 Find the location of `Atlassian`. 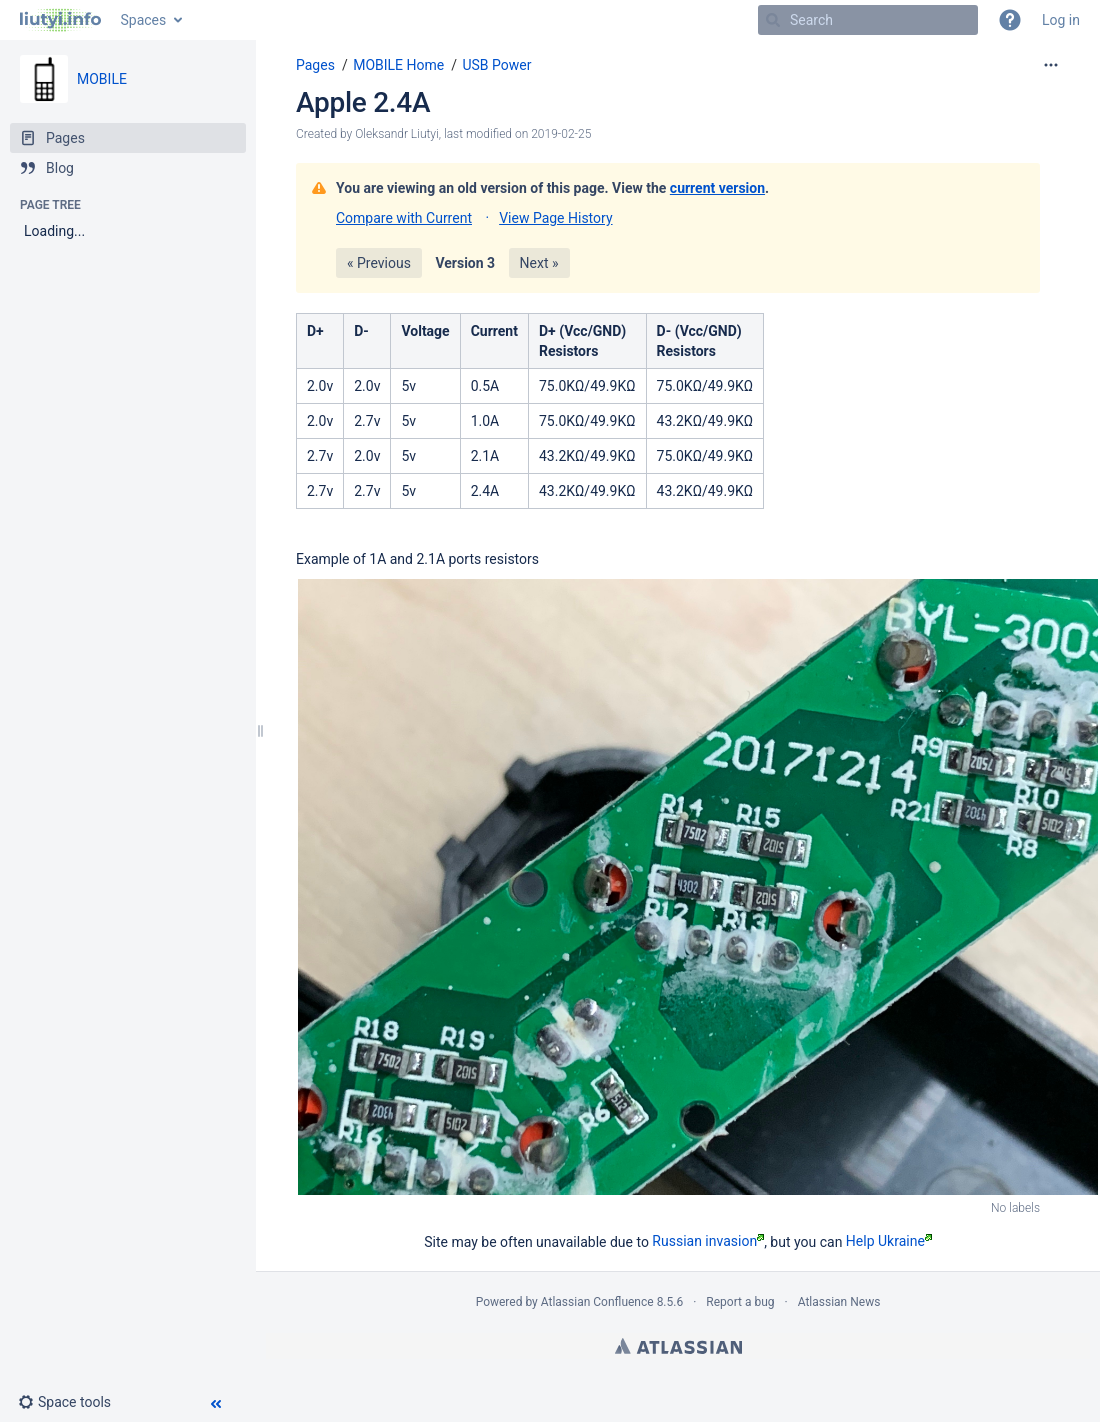

Atlassian is located at coordinates (678, 1346).